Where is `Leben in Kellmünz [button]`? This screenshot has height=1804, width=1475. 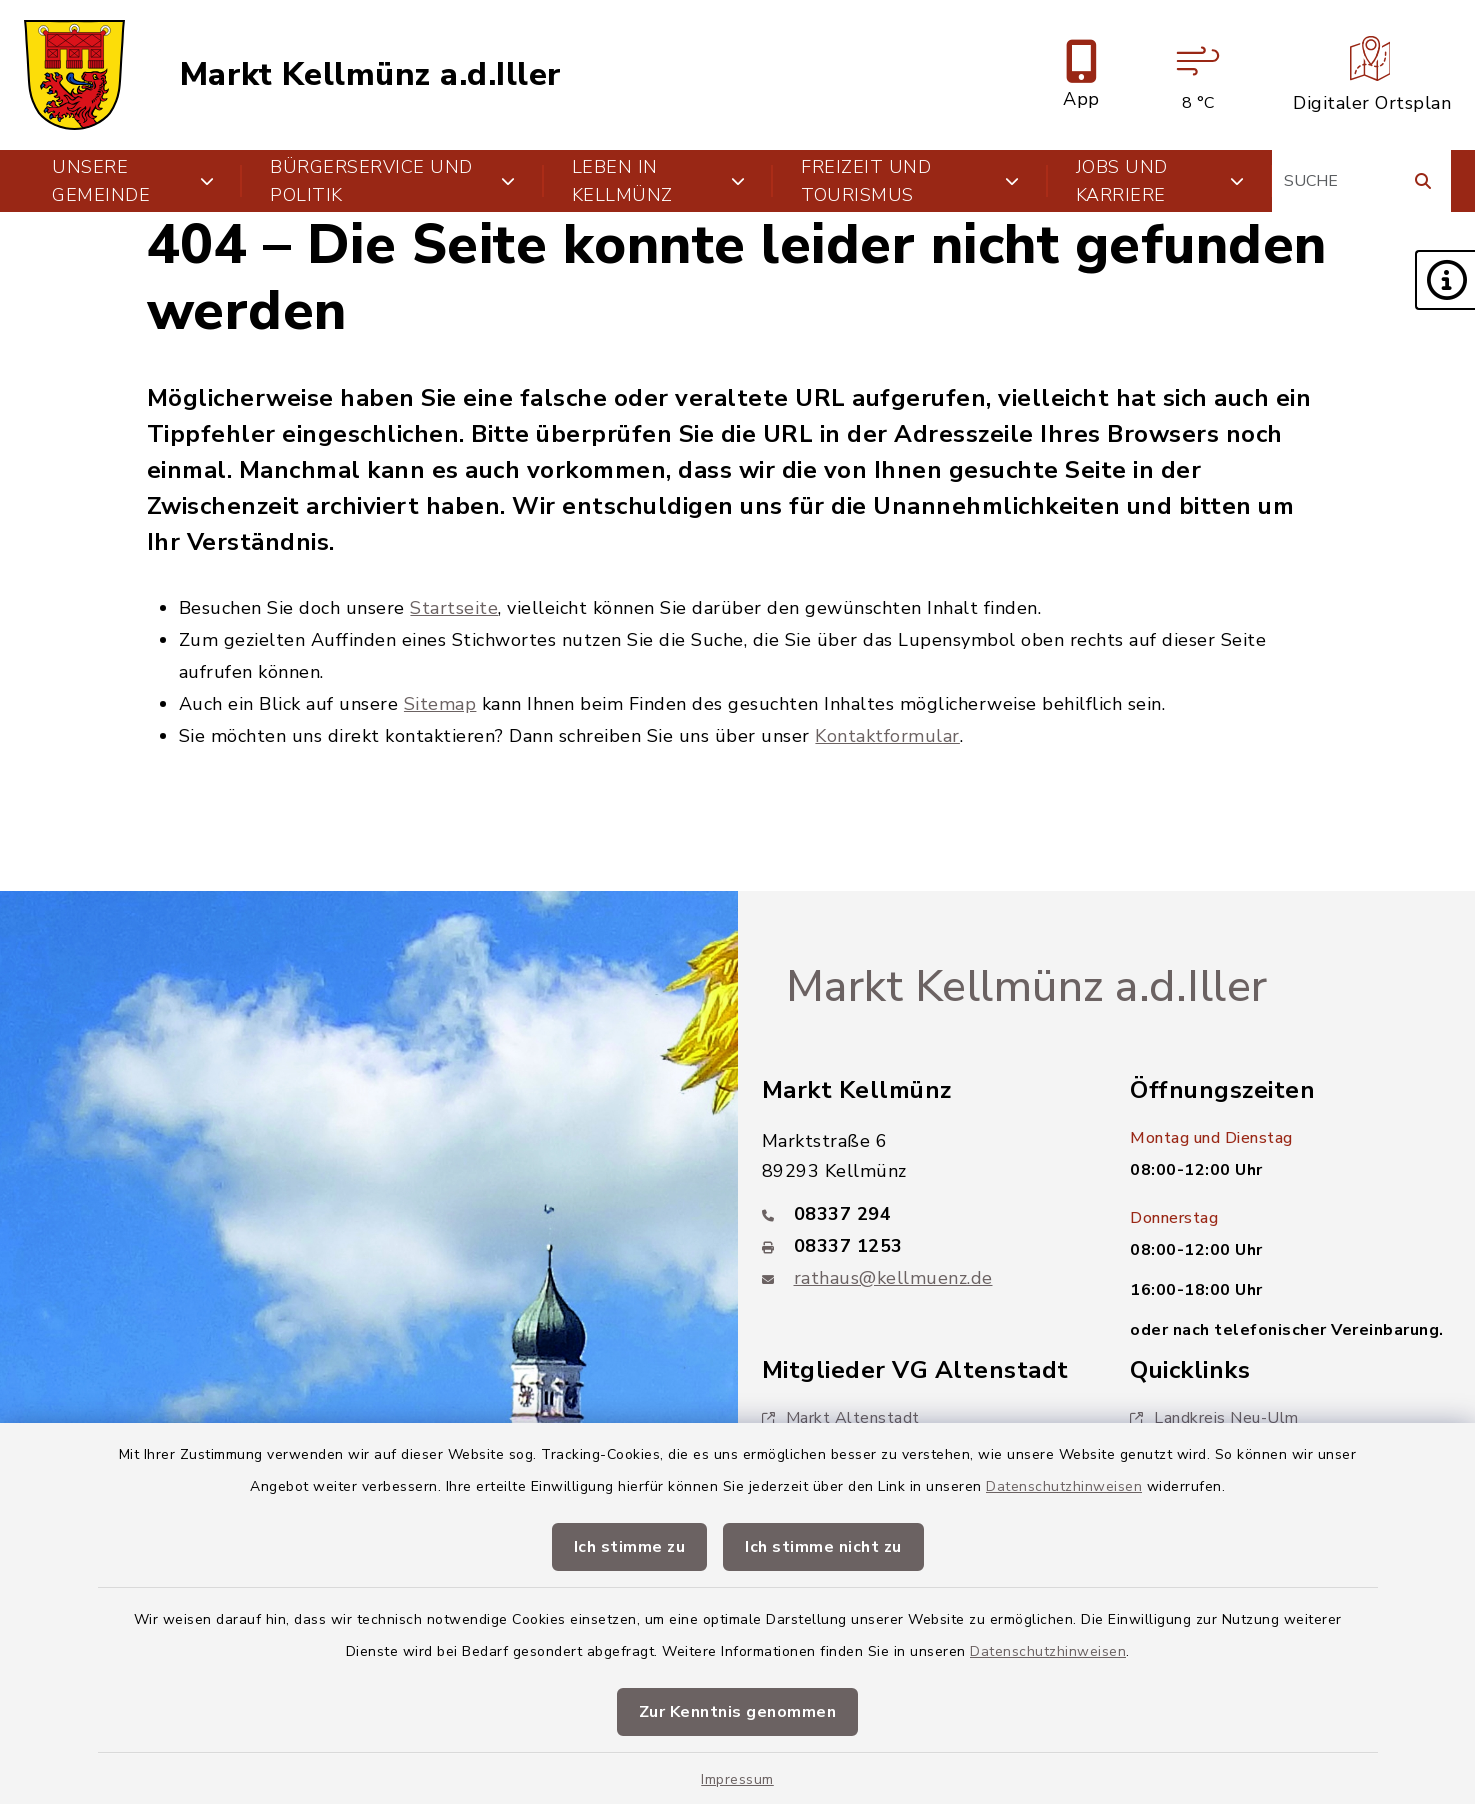 Leben in Kellmünz [button] is located at coordinates (658, 181).